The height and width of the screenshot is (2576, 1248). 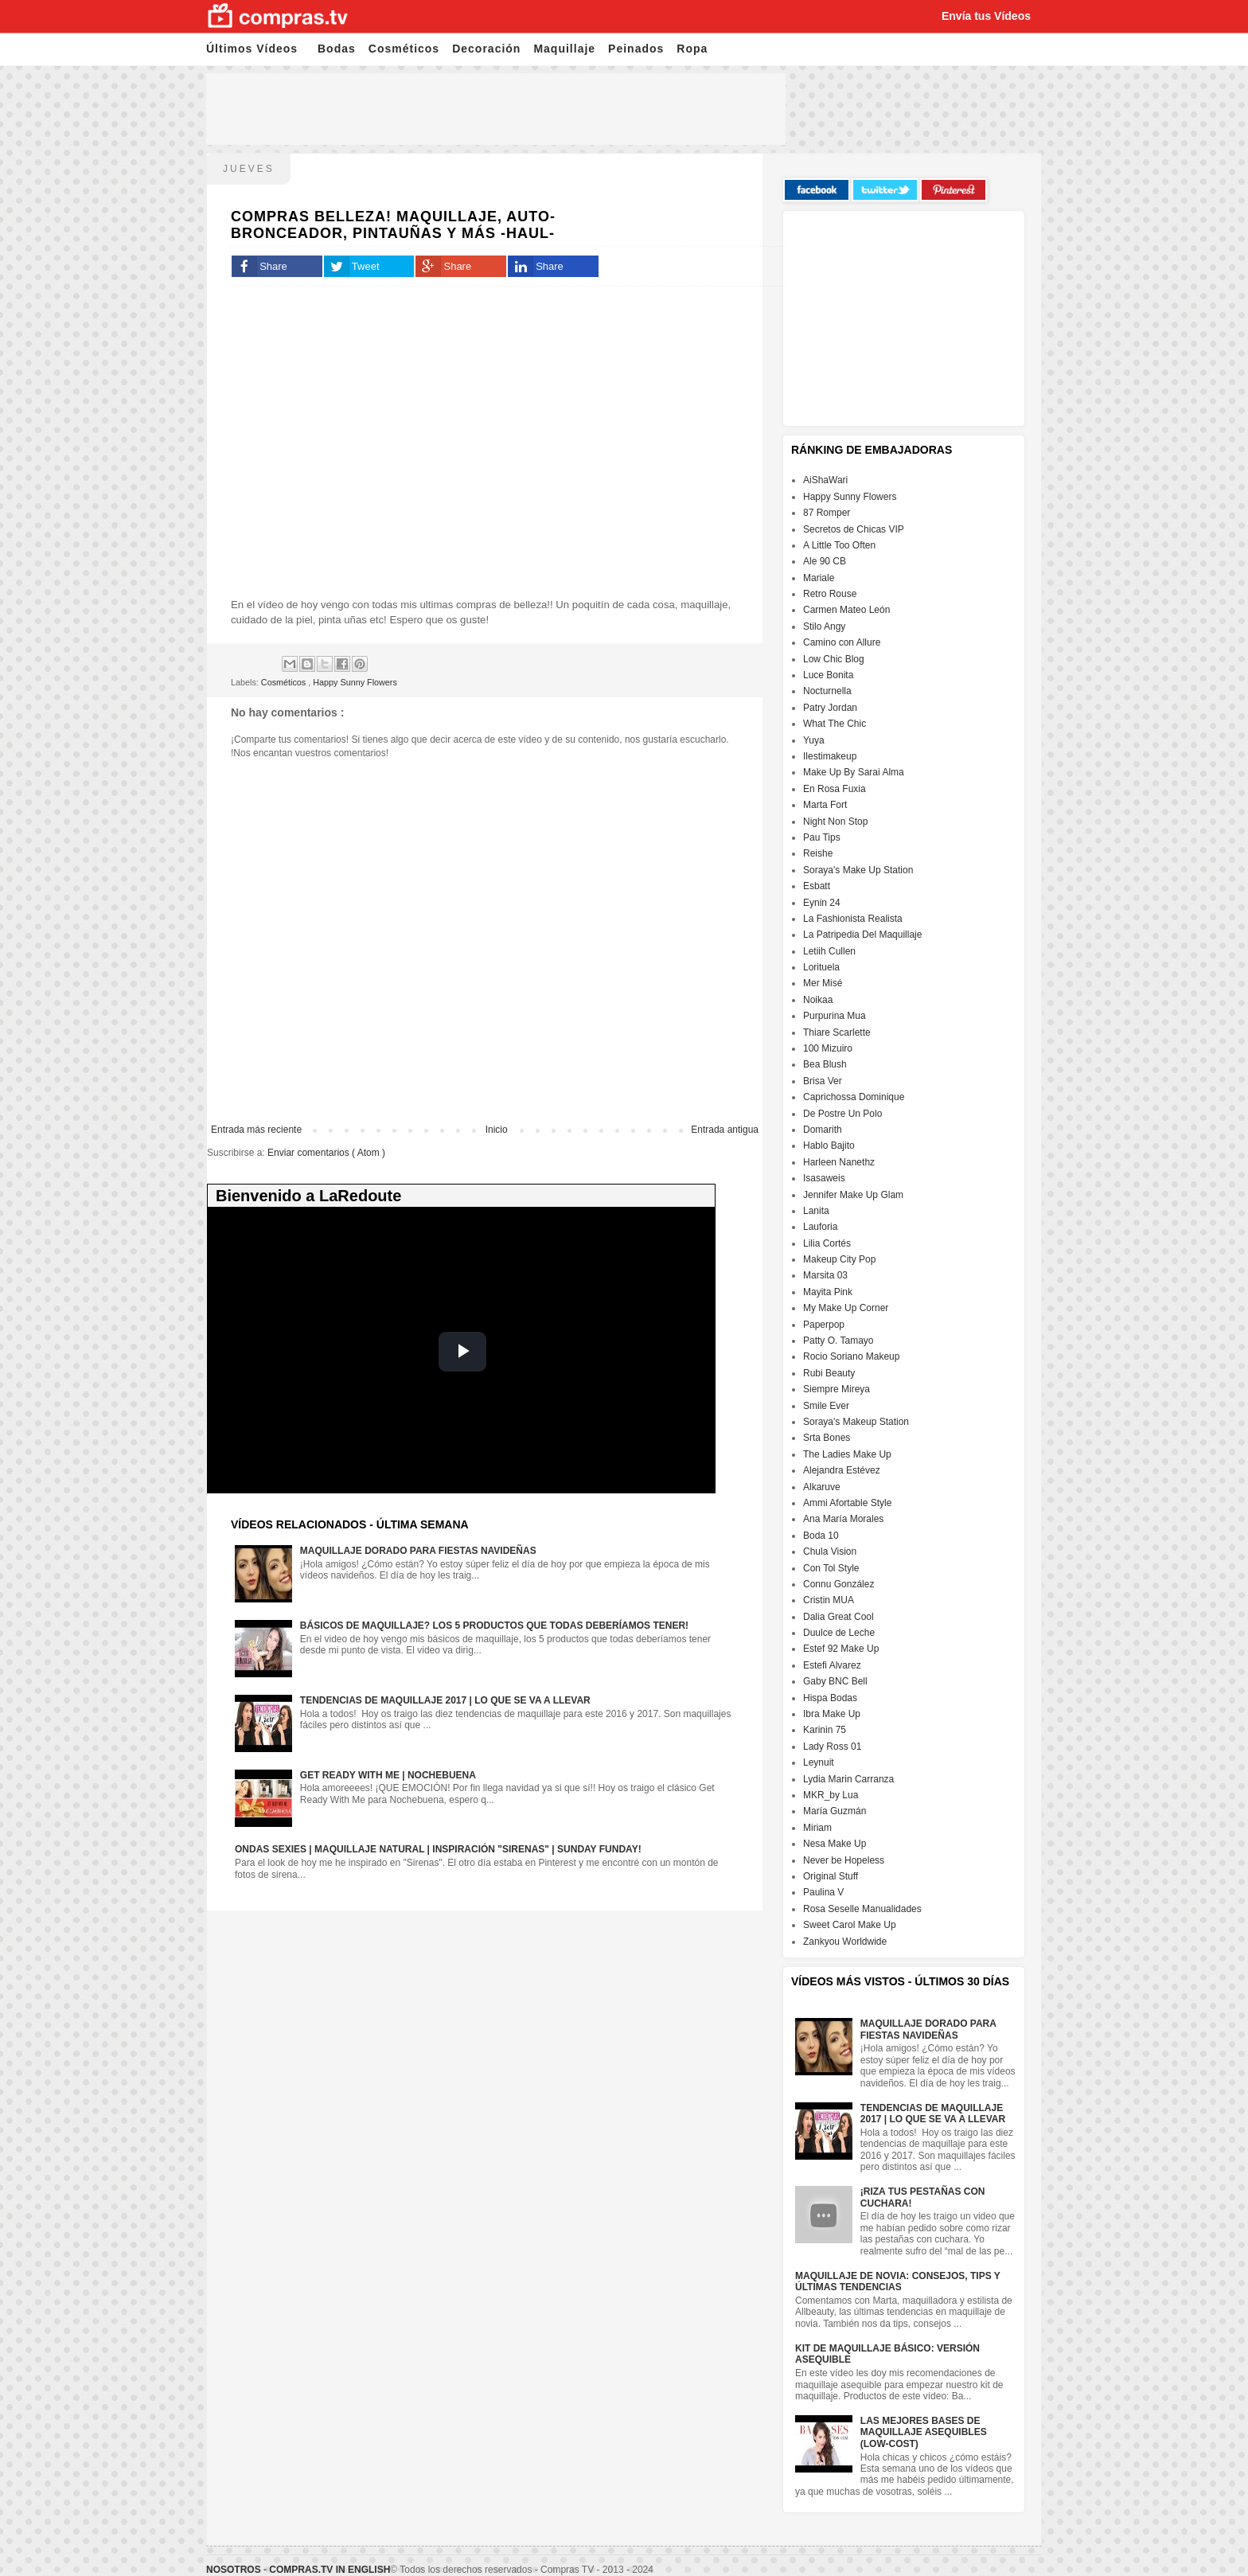 What do you see at coordinates (337, 48) in the screenshot?
I see `Bodas` at bounding box center [337, 48].